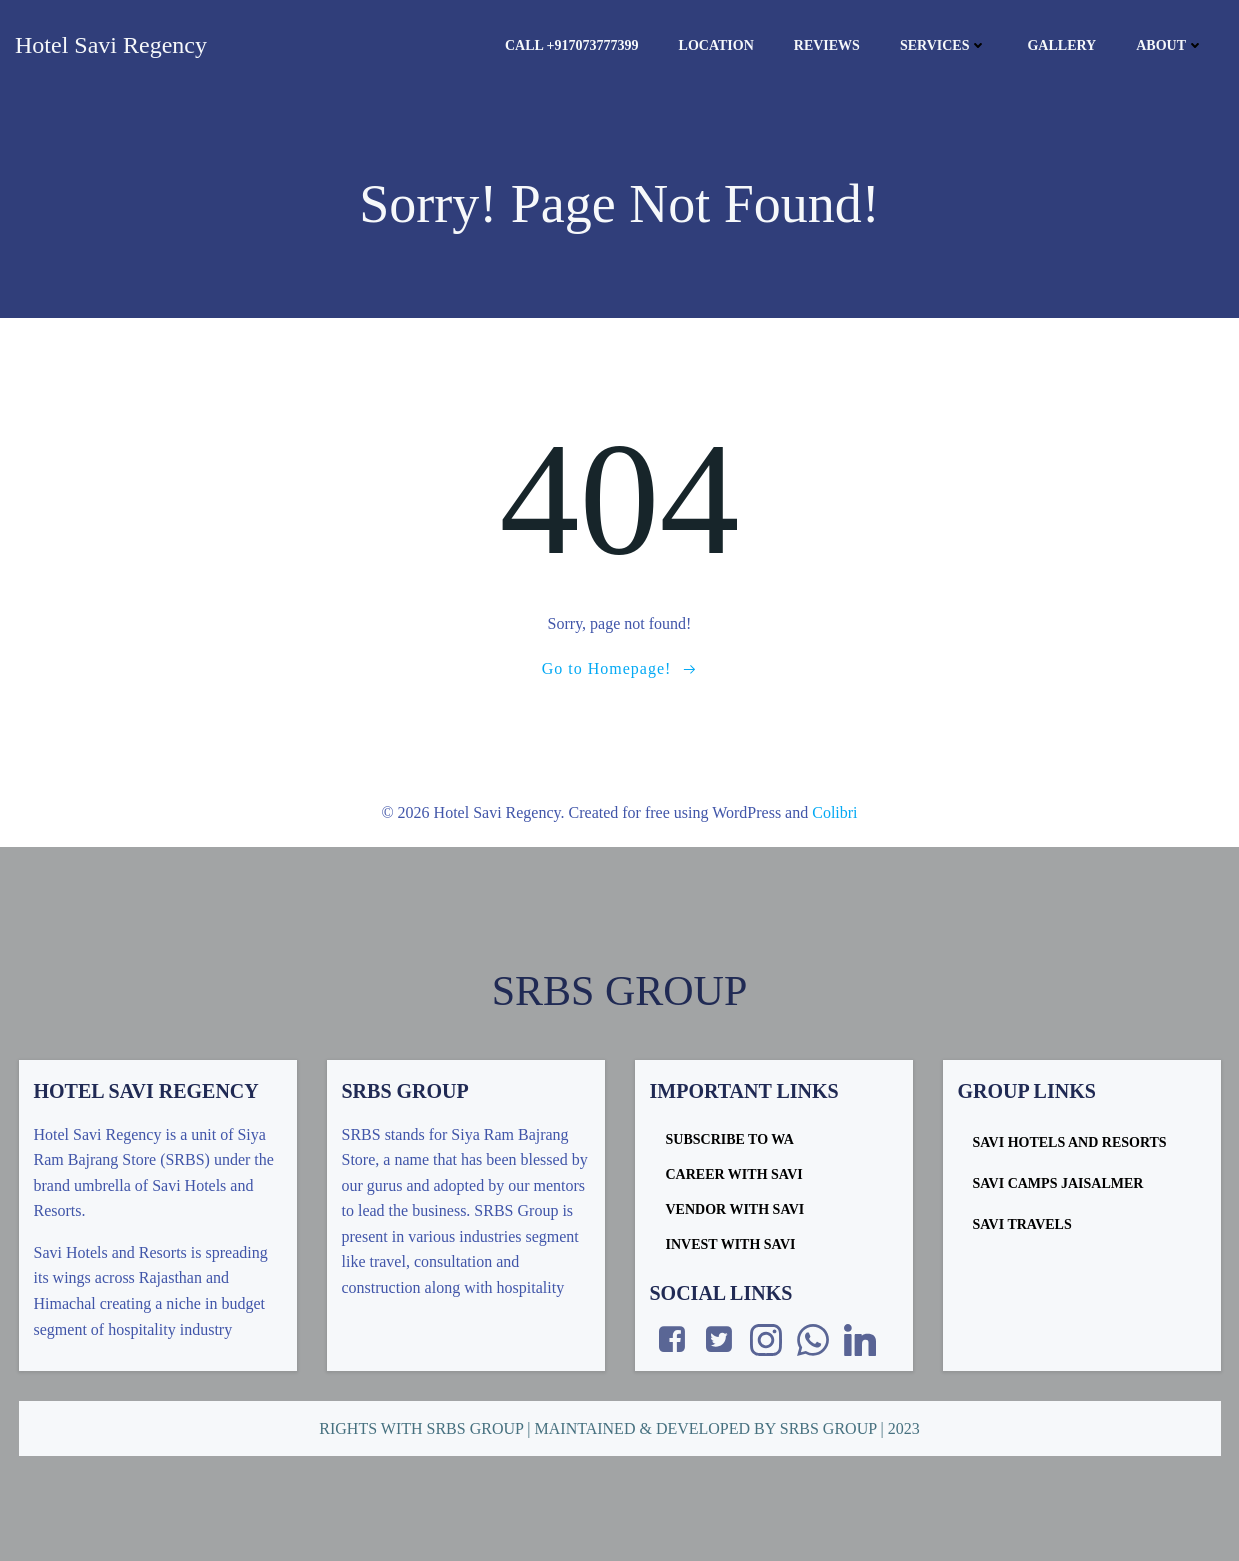 The image size is (1239, 1561). I want to click on VENDOR WITH SAVI, so click(735, 1209).